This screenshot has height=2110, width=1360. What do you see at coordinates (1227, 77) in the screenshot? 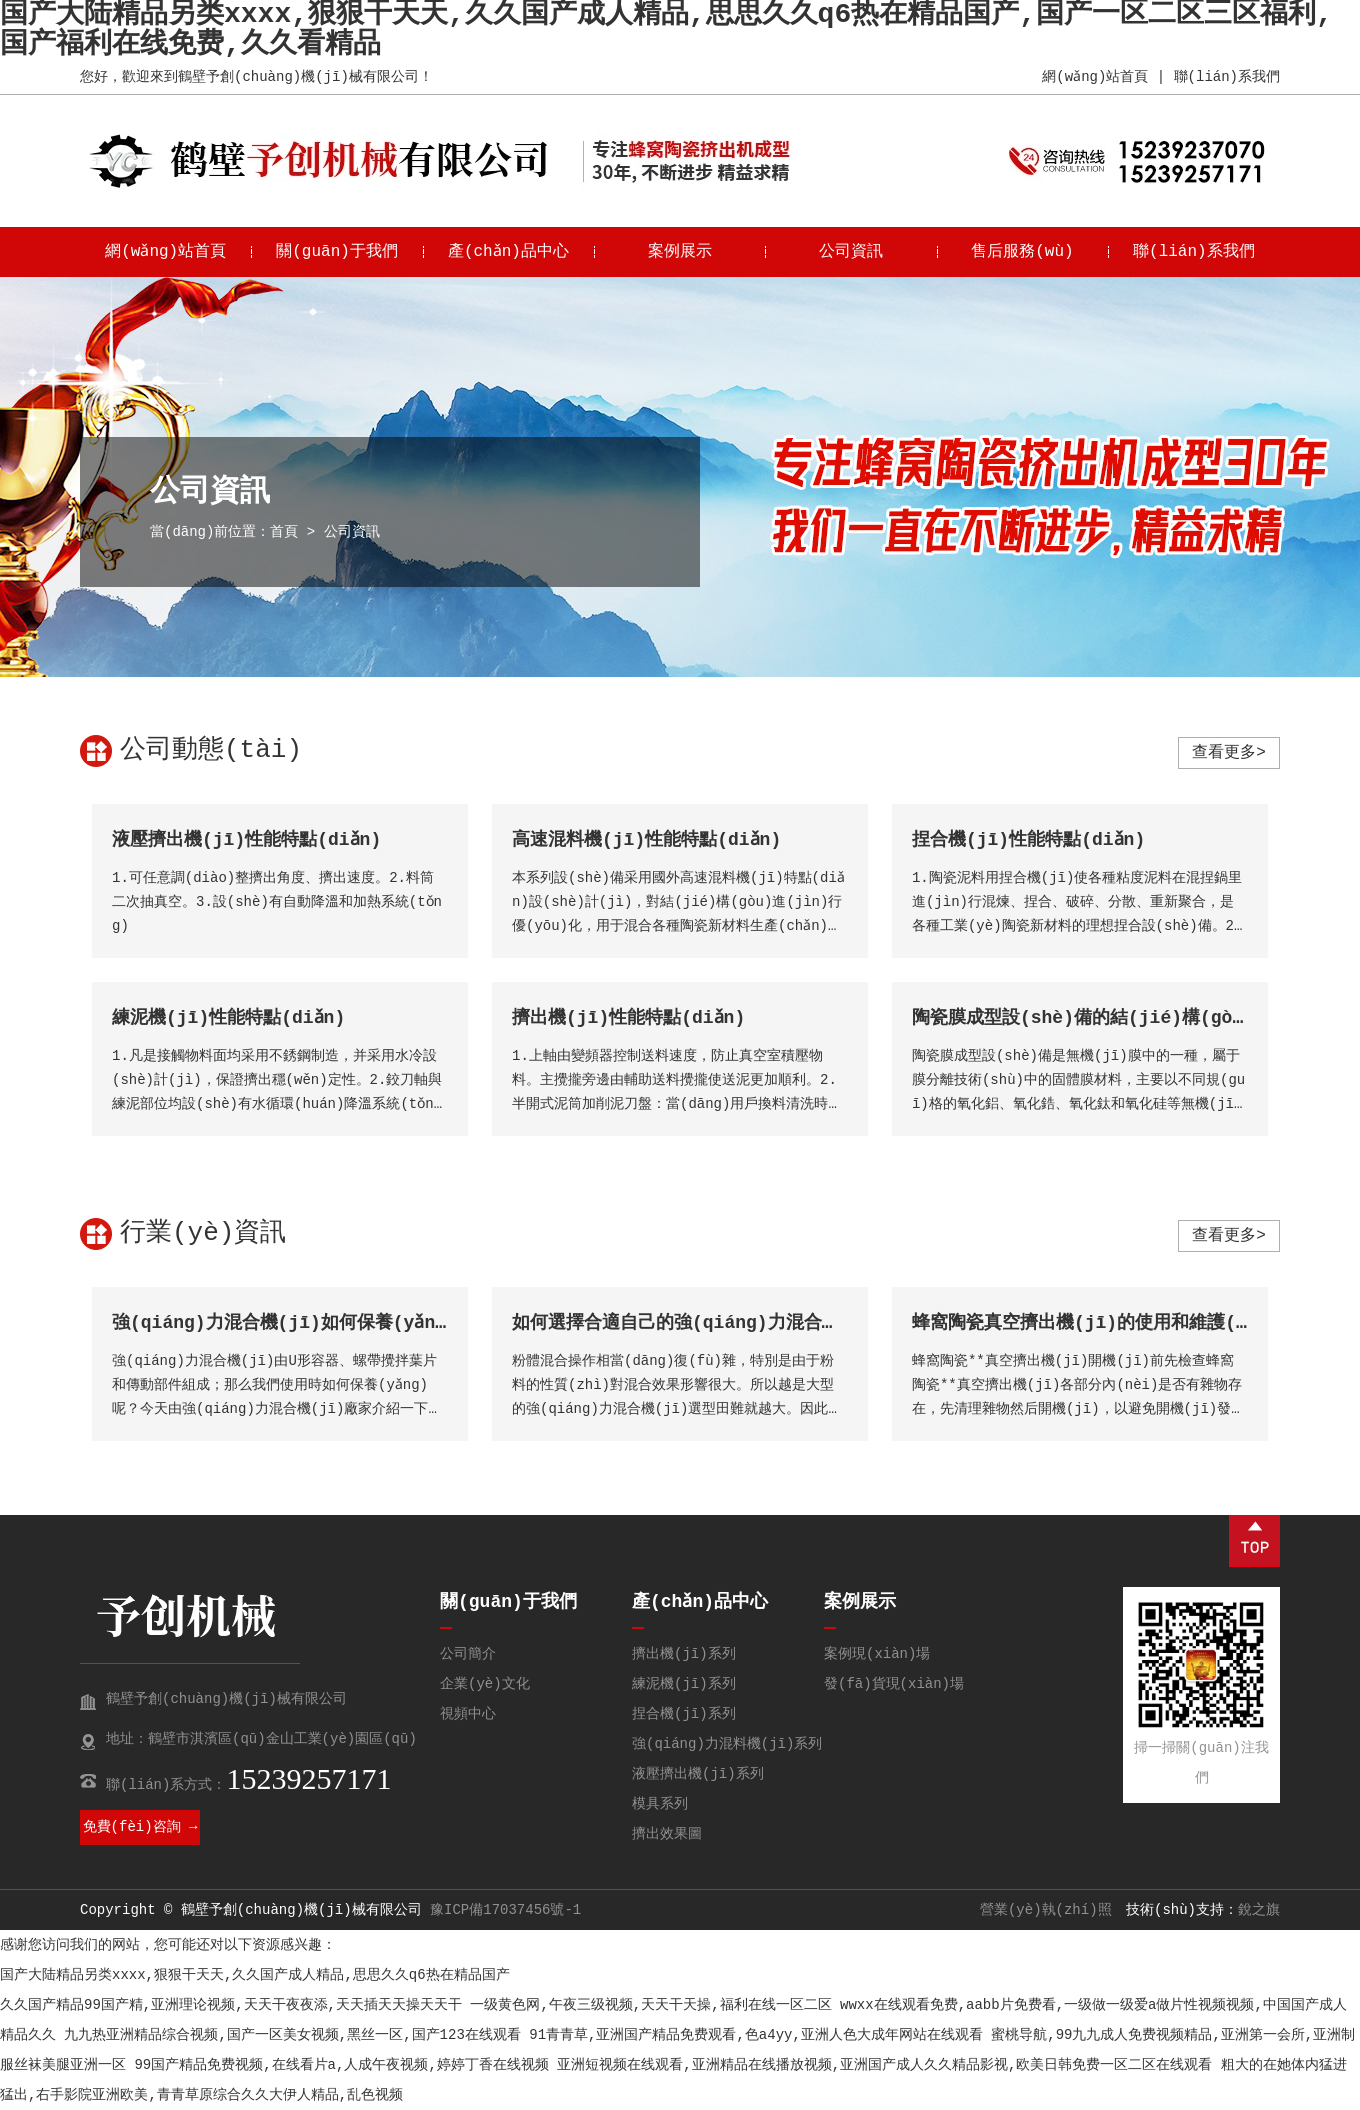
I see `聯(lián)系我們` at bounding box center [1227, 77].